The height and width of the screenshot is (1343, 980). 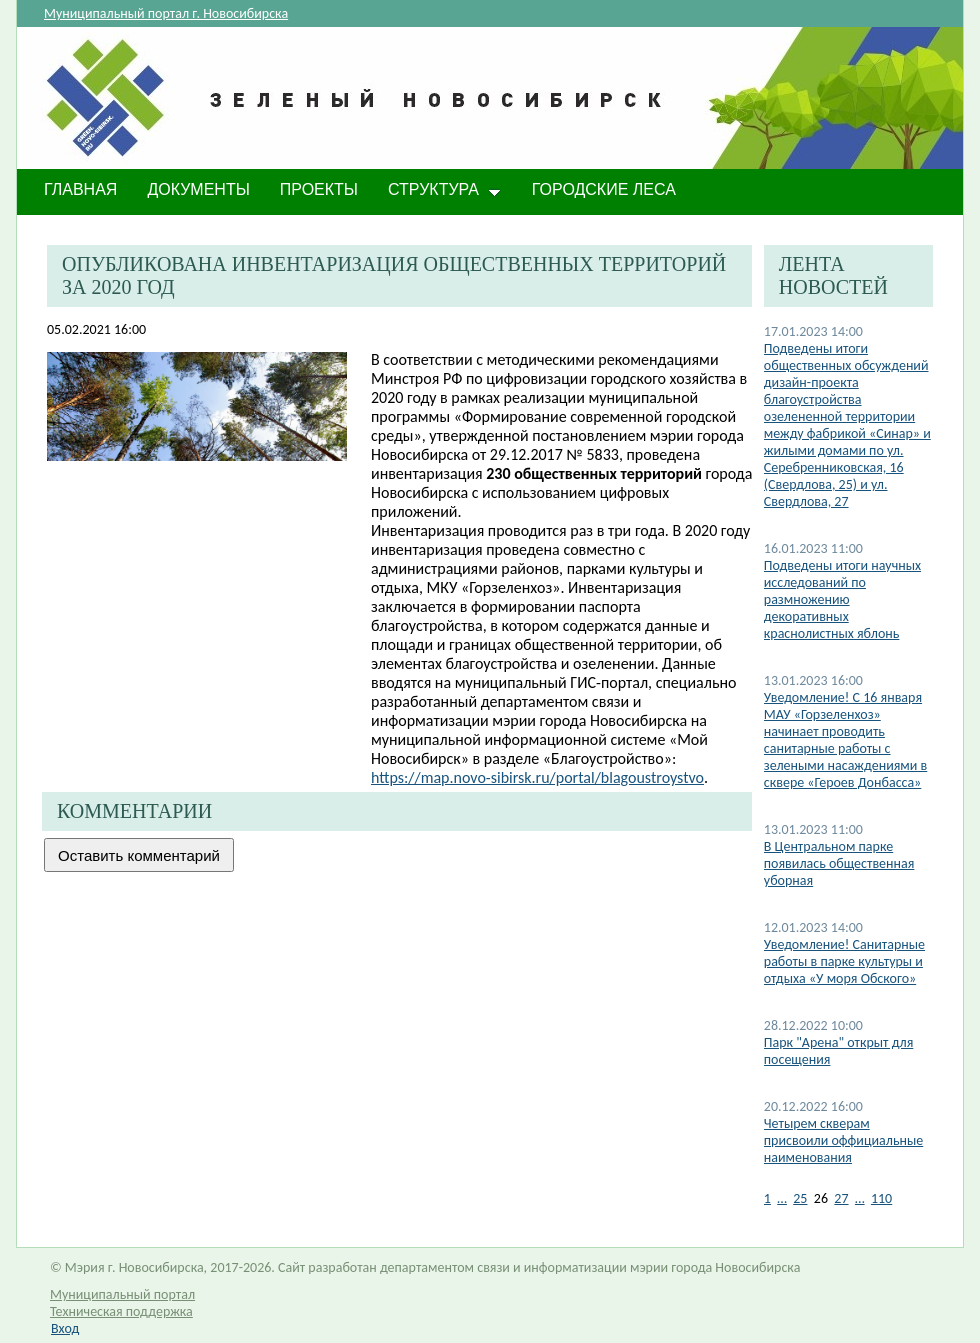 What do you see at coordinates (841, 1198) in the screenshot?
I see `27` at bounding box center [841, 1198].